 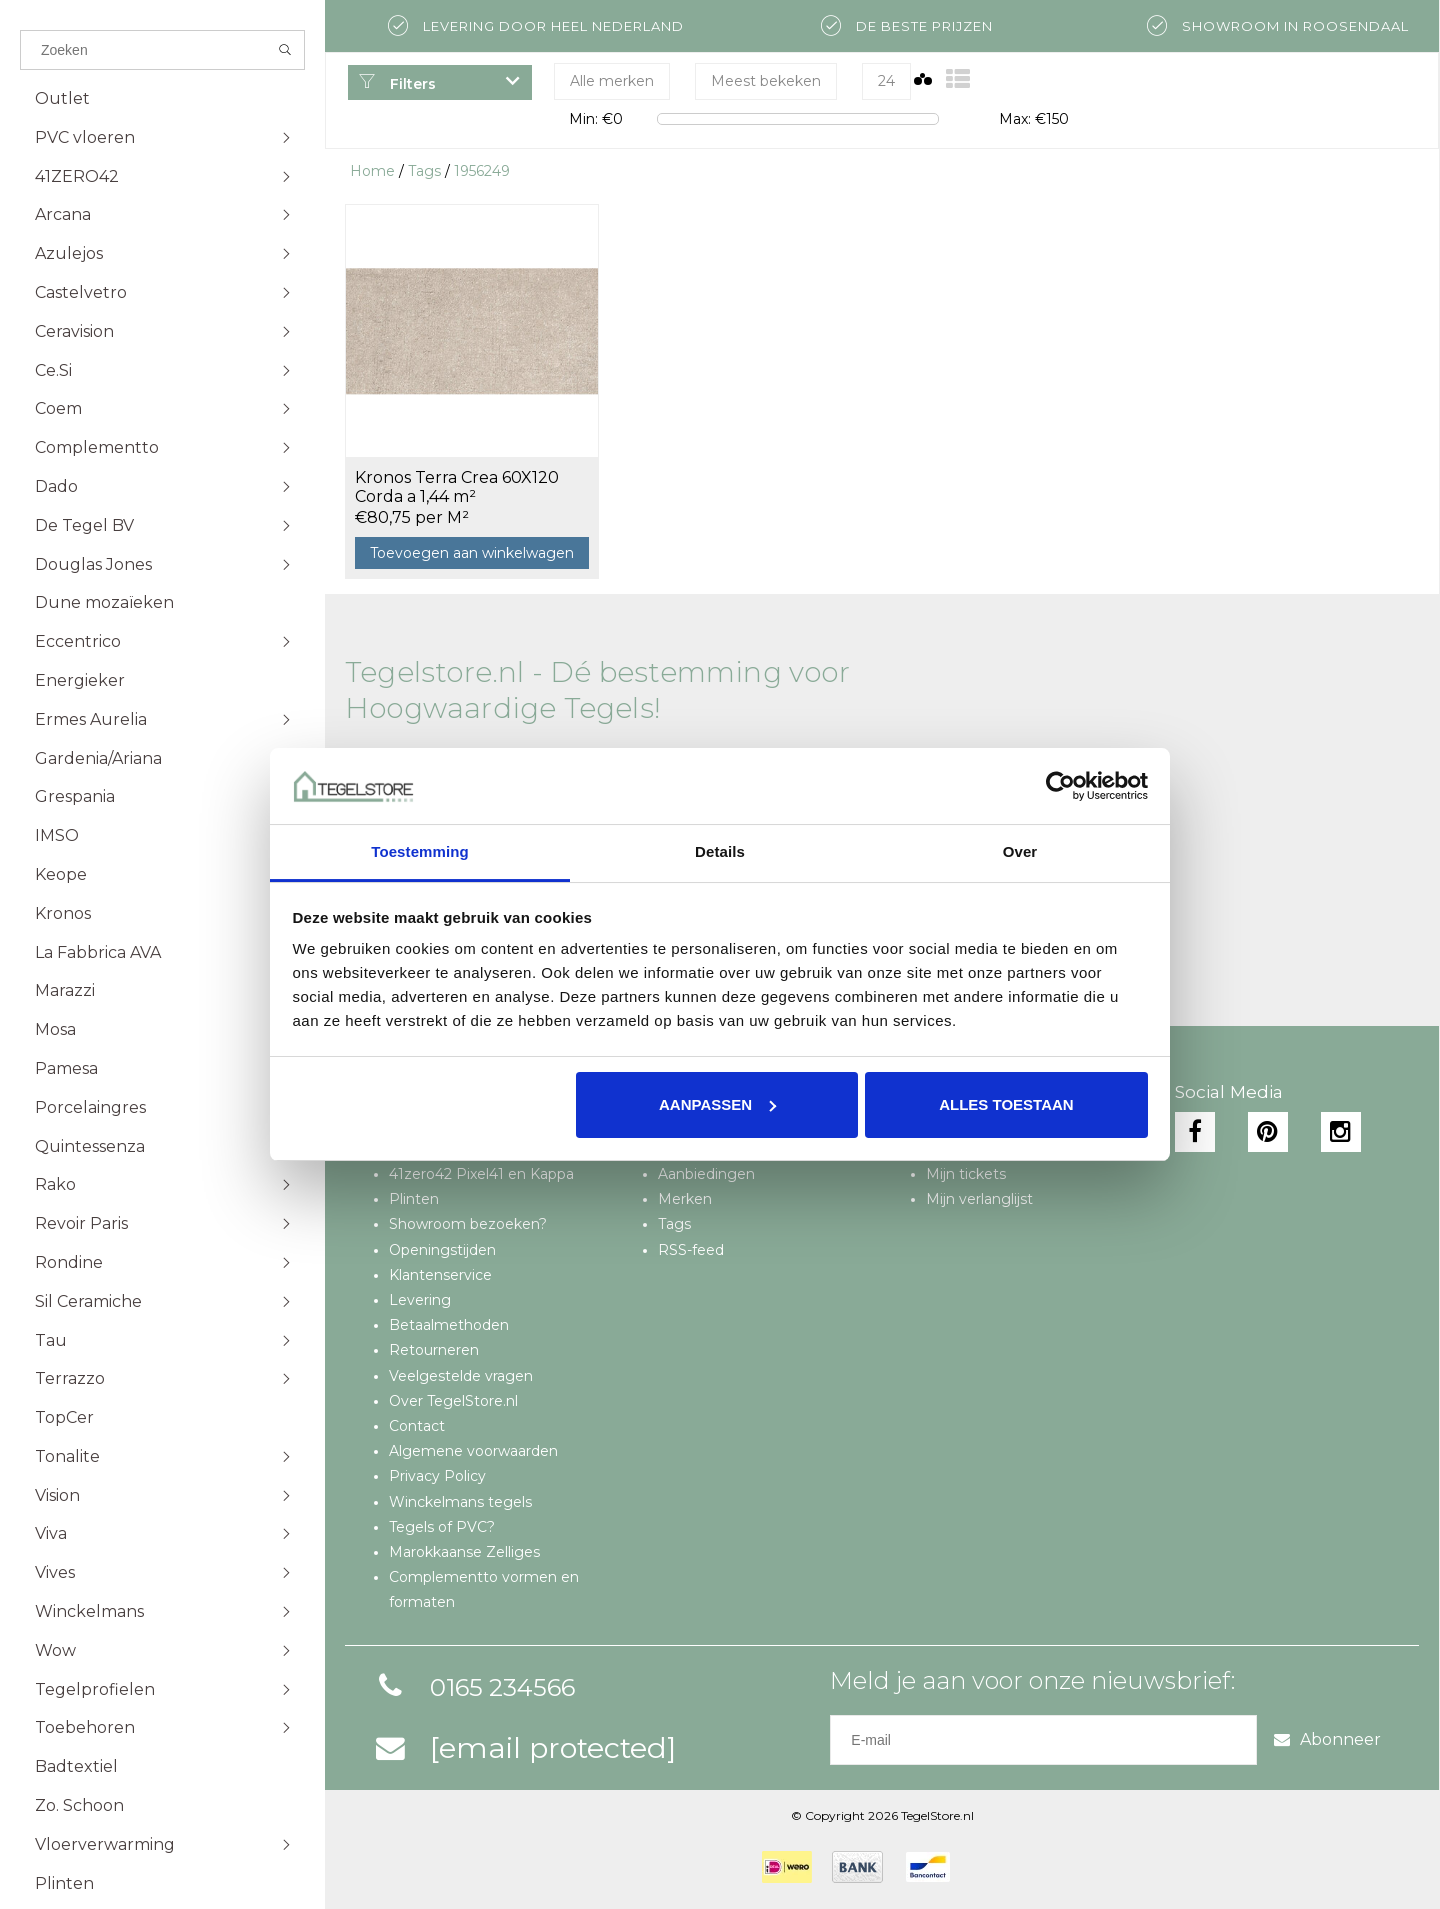 What do you see at coordinates (886, 81) in the screenshot?
I see `24` at bounding box center [886, 81].